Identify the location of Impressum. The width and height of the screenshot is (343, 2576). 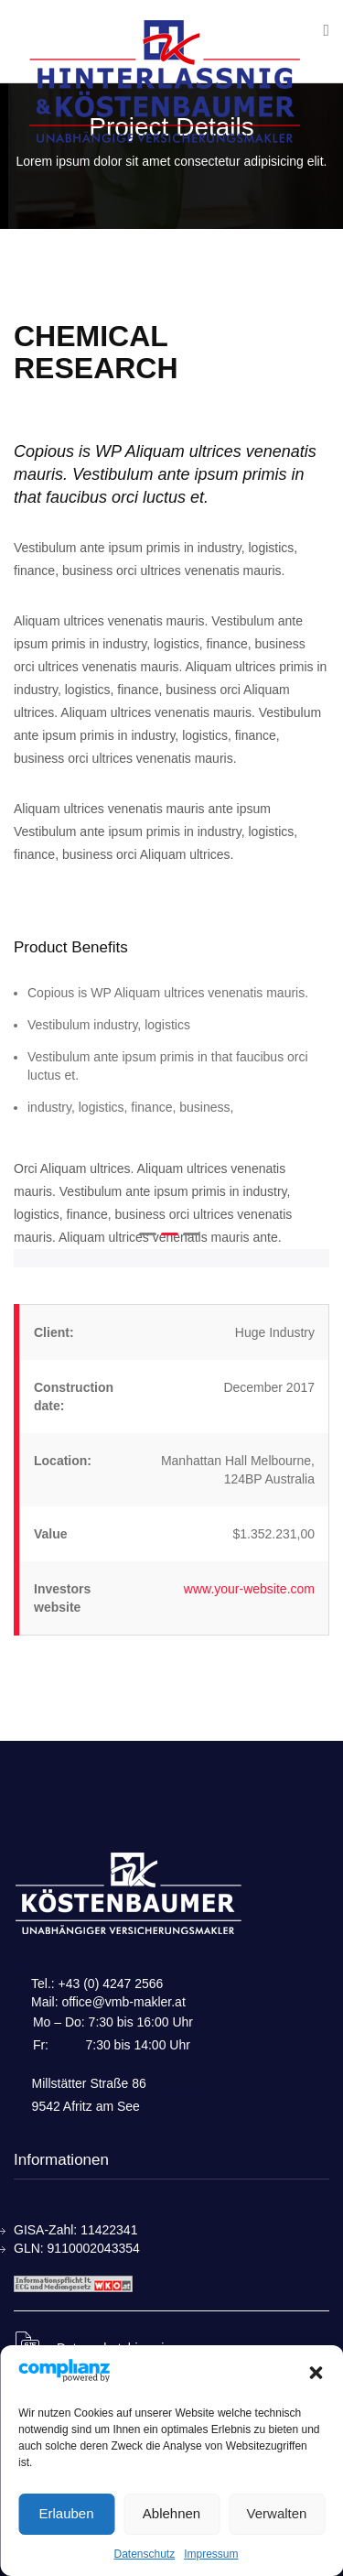
(211, 2554).